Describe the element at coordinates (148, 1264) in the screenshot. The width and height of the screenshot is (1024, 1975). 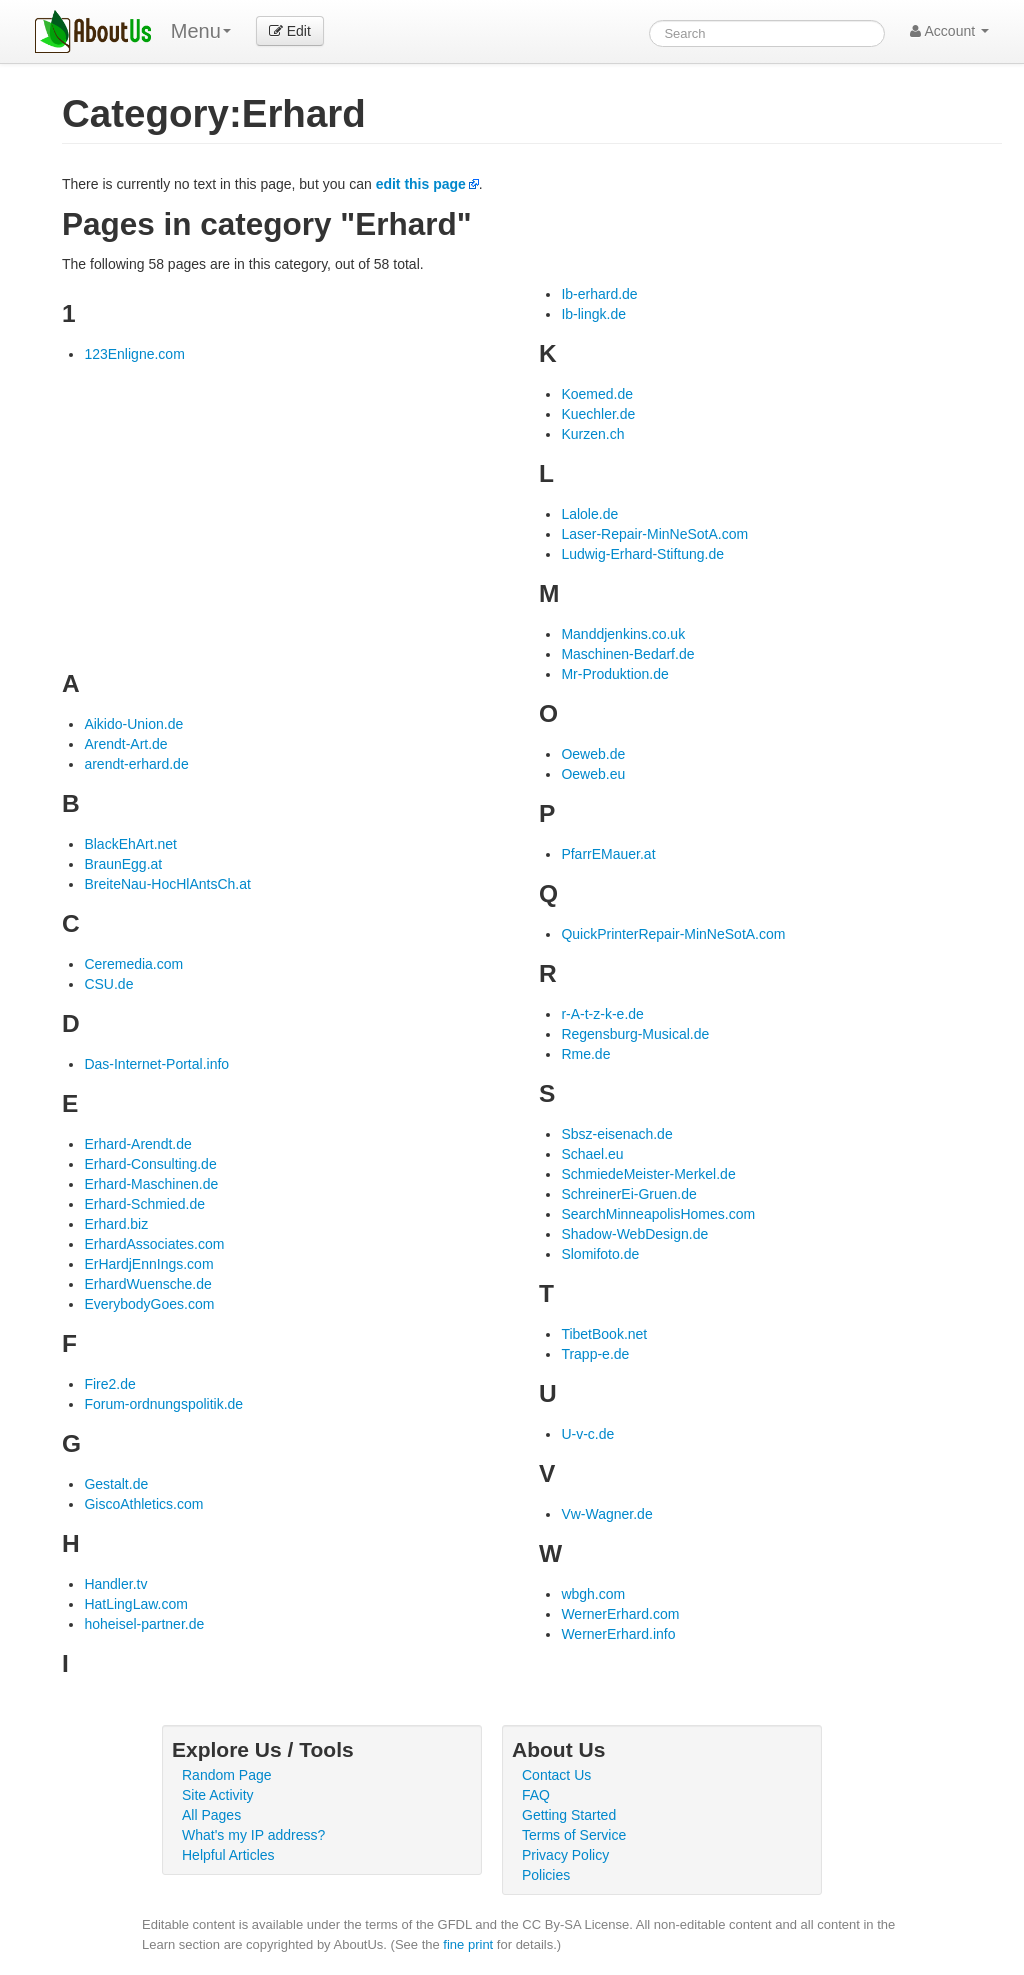
I see `ErHardjEnnIngs.com` at that location.